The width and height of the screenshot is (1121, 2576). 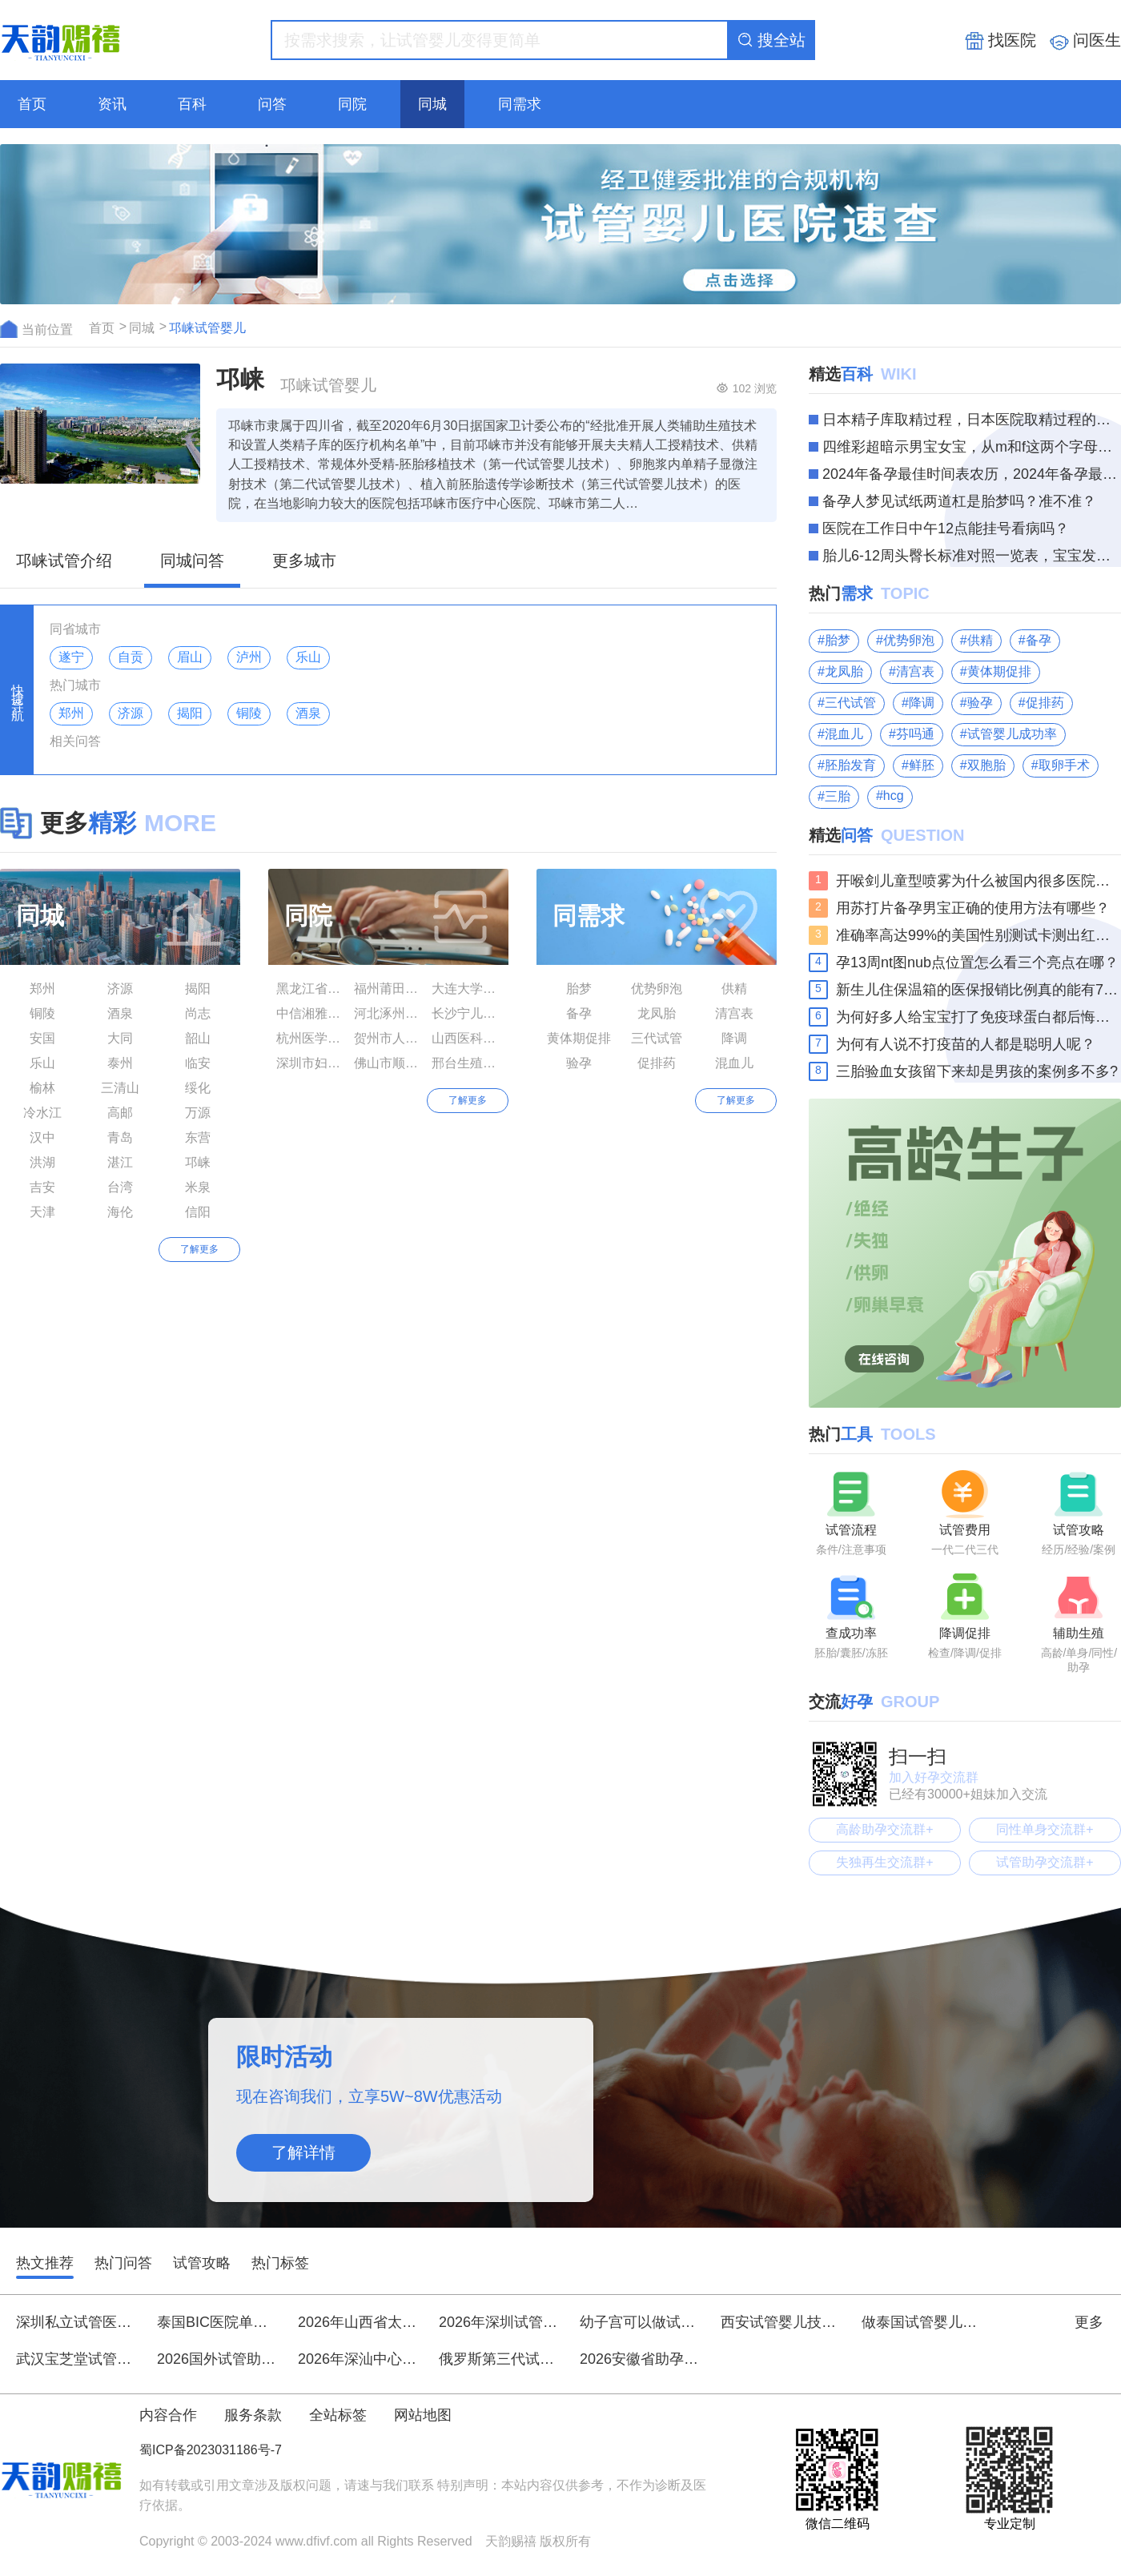 What do you see at coordinates (388, 988) in the screenshot?
I see `福州莆田学院附属医院` at bounding box center [388, 988].